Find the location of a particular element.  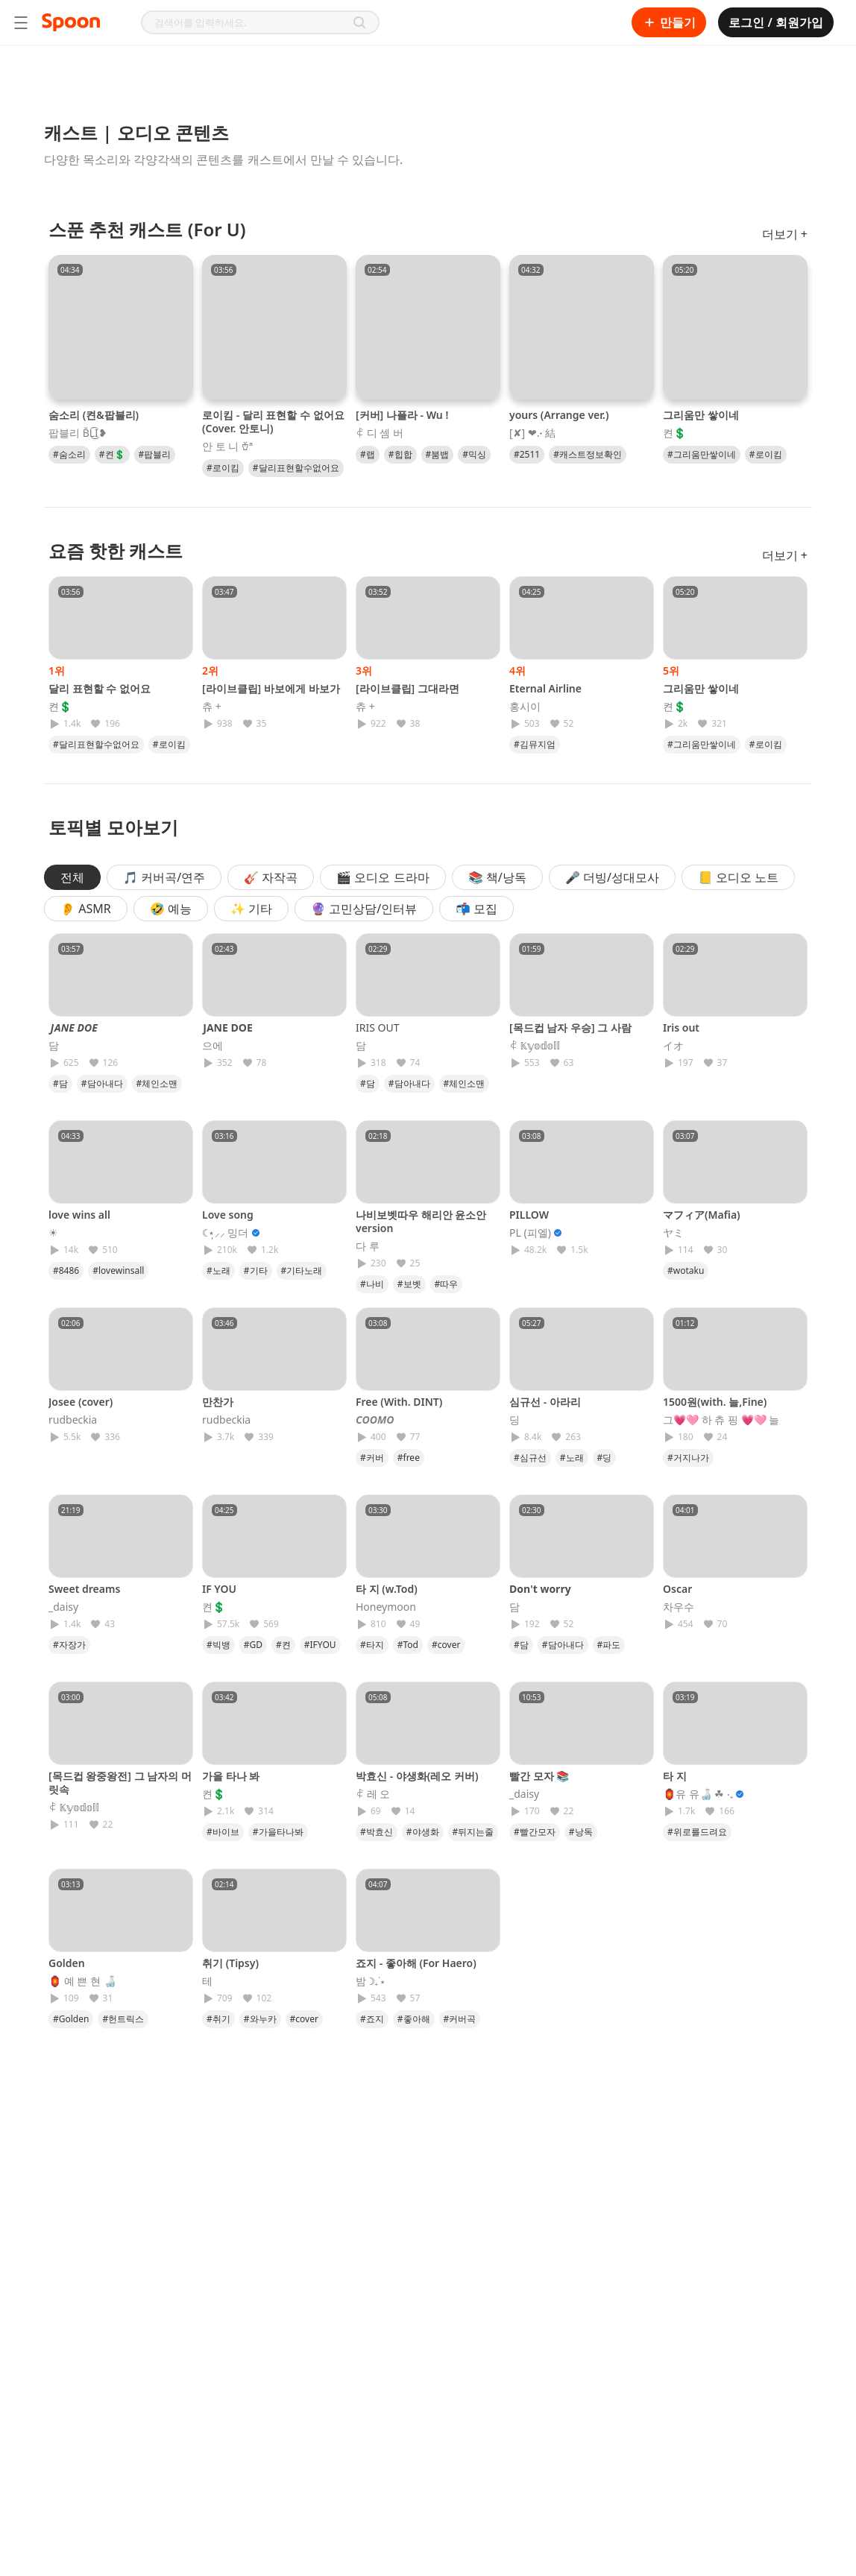

#로이킴 is located at coordinates (223, 467).